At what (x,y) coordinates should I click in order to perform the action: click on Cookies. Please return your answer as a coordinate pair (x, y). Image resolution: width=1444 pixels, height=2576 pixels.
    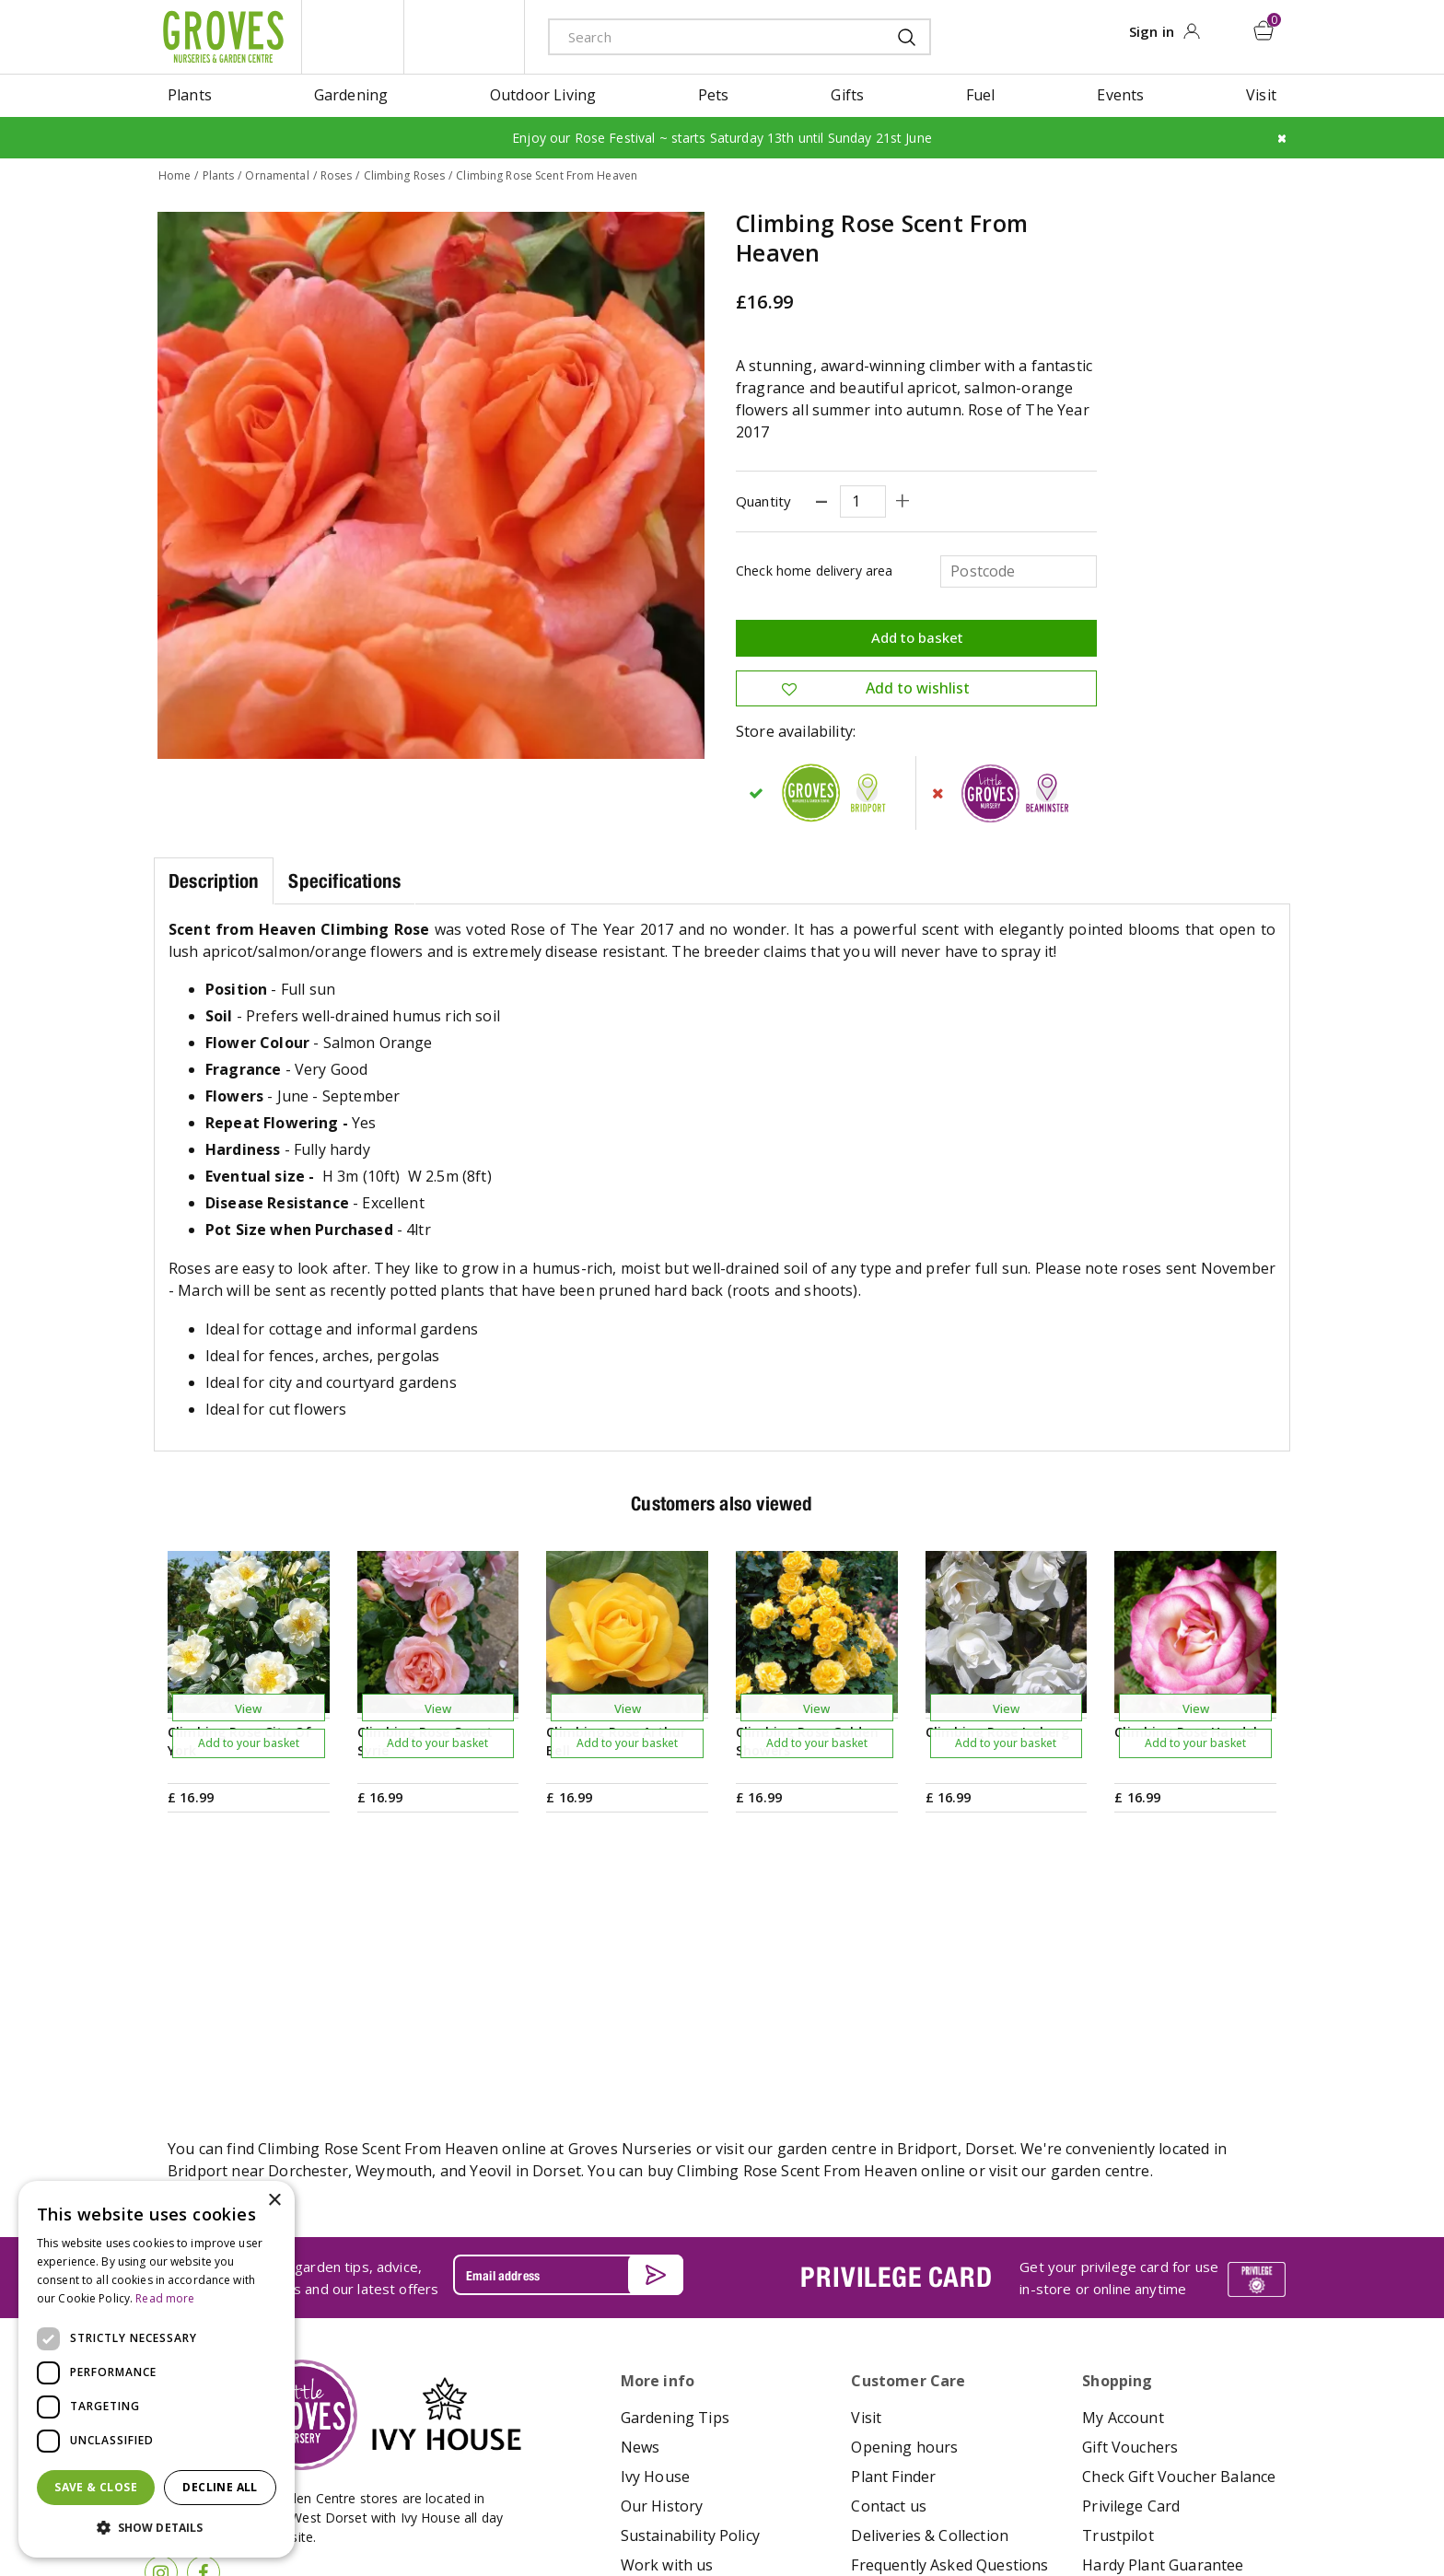
    Looking at the image, I should click on (852, 2506).